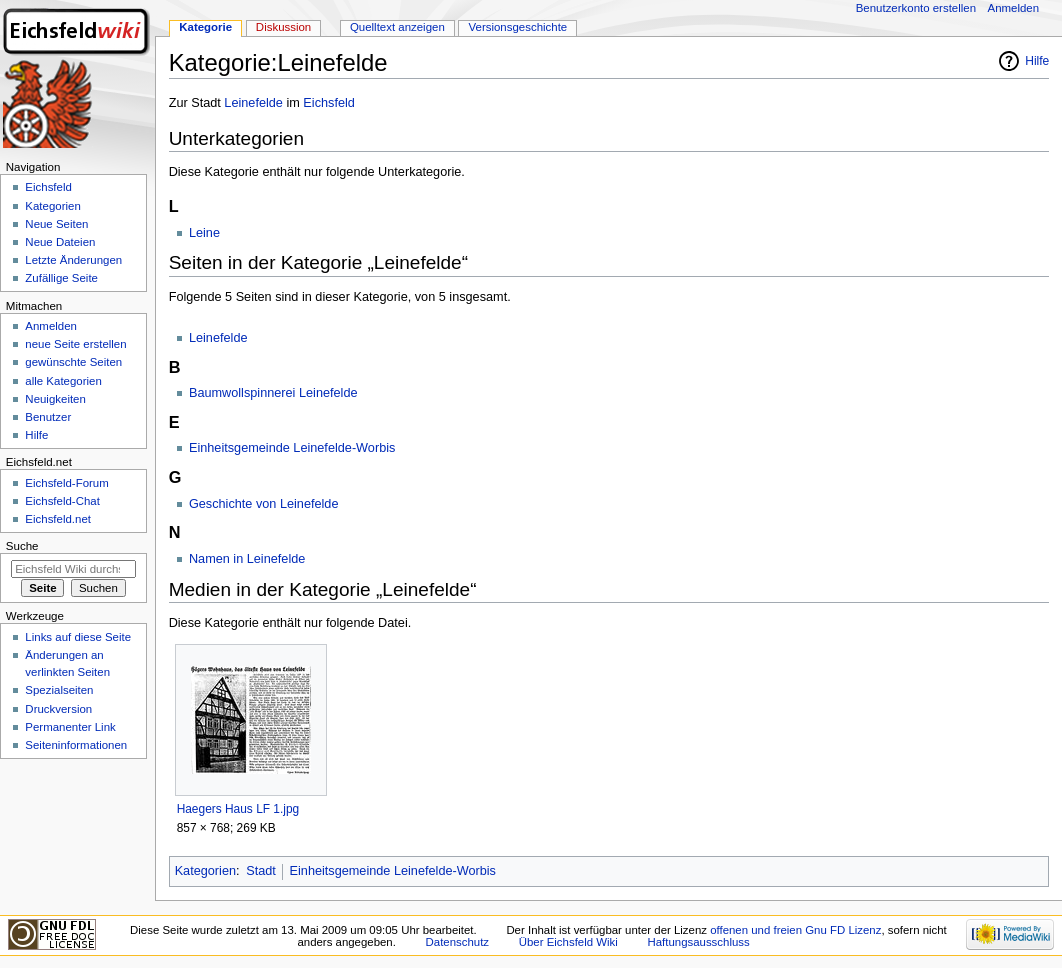 This screenshot has height=968, width=1062. Describe the element at coordinates (261, 871) in the screenshot. I see `Stadt` at that location.